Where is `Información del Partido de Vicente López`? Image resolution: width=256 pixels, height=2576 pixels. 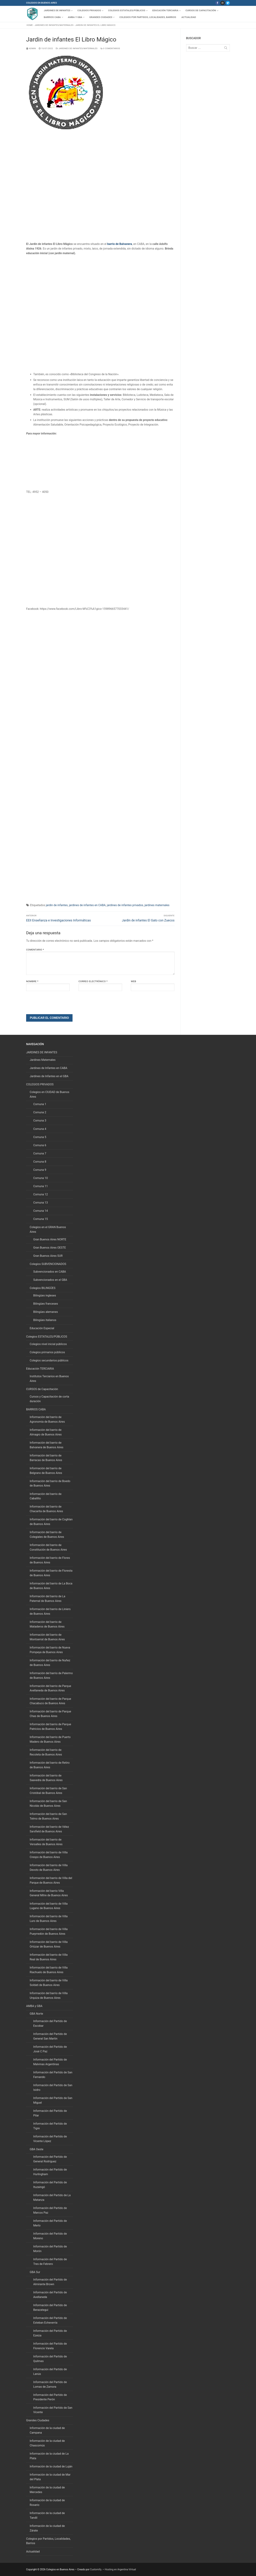 Información del Partido de Vicente López is located at coordinates (50, 2139).